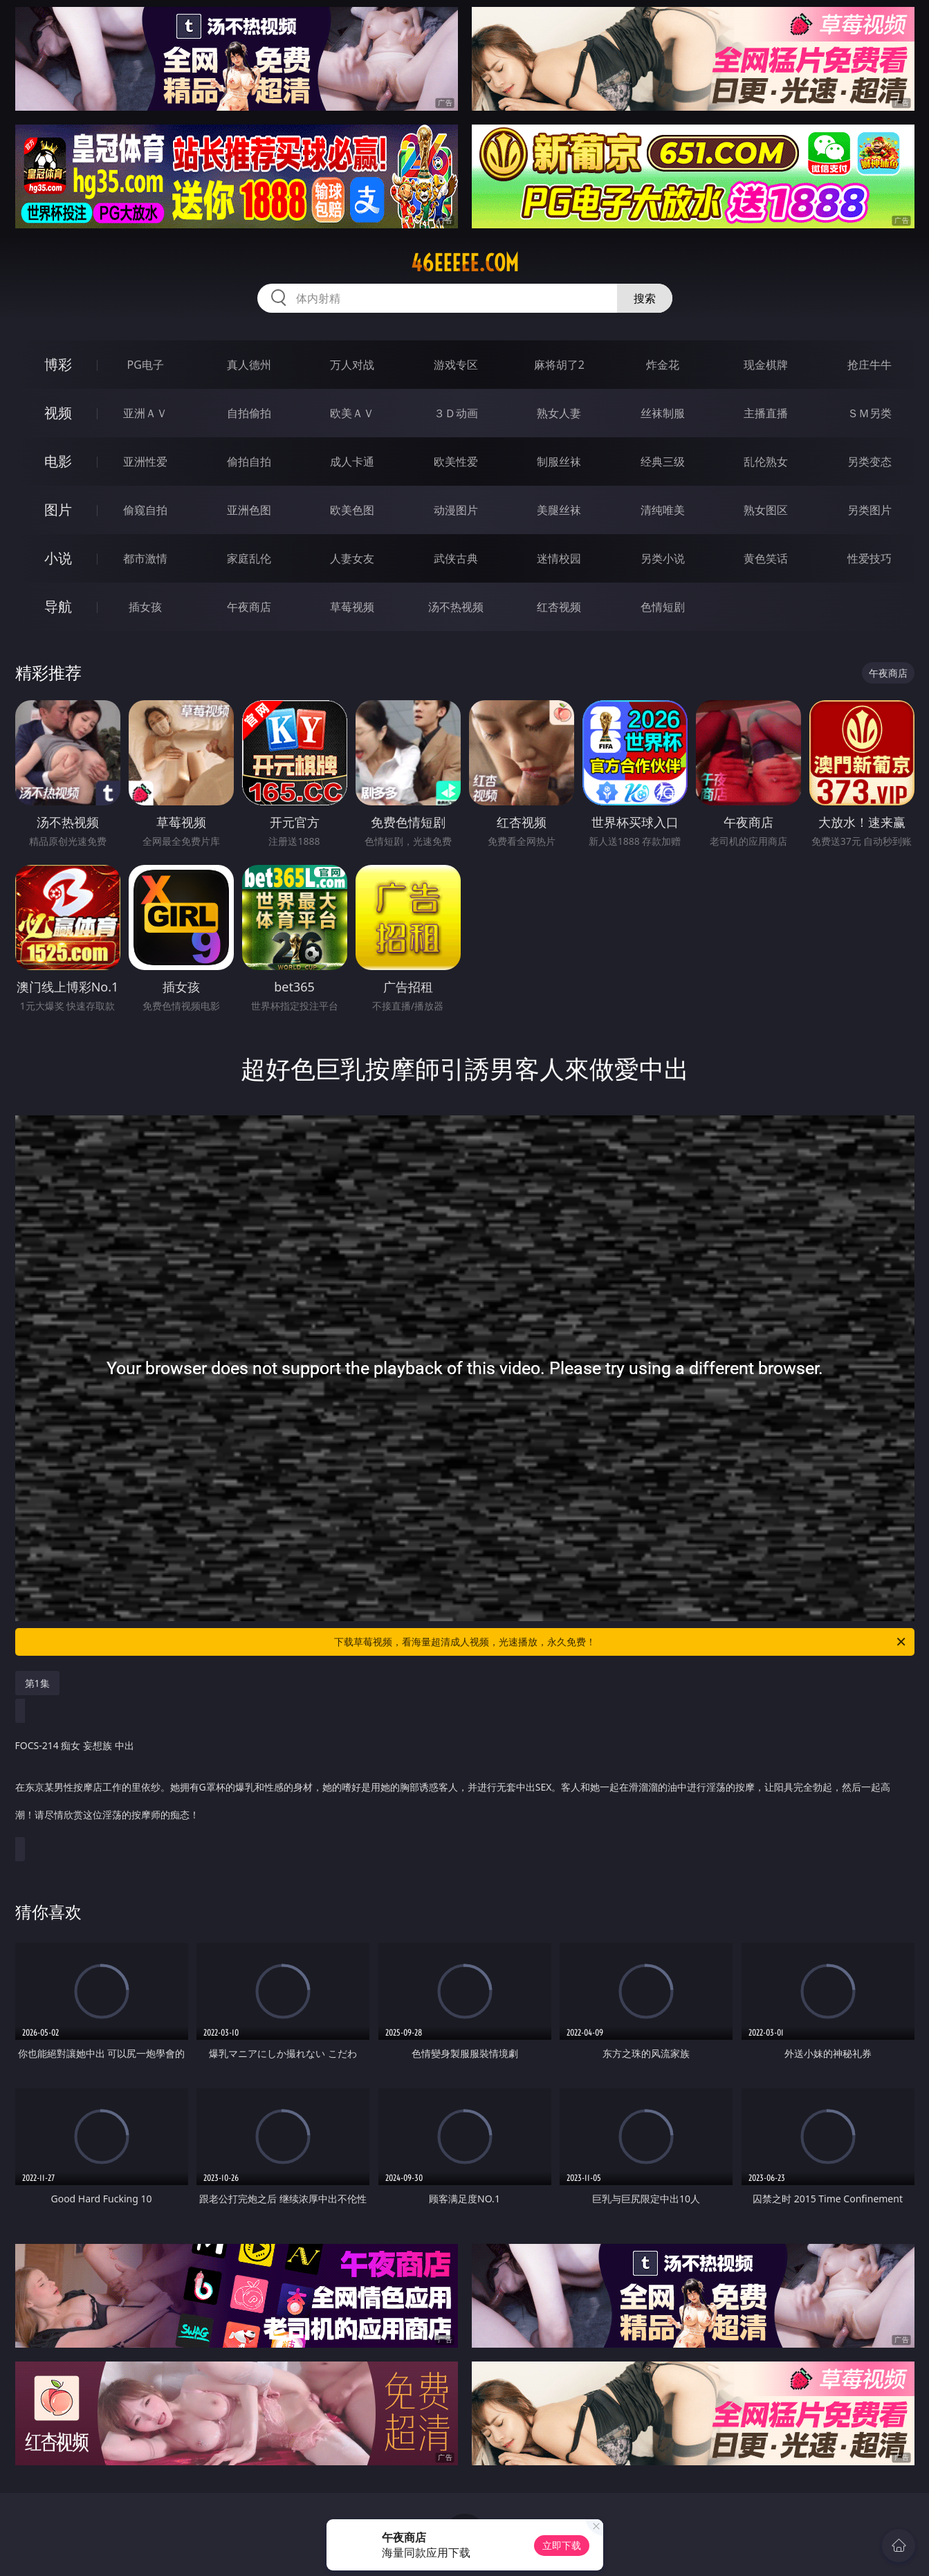 Image resolution: width=929 pixels, height=2576 pixels. Describe the element at coordinates (766, 413) in the screenshot. I see `主播直播` at that location.